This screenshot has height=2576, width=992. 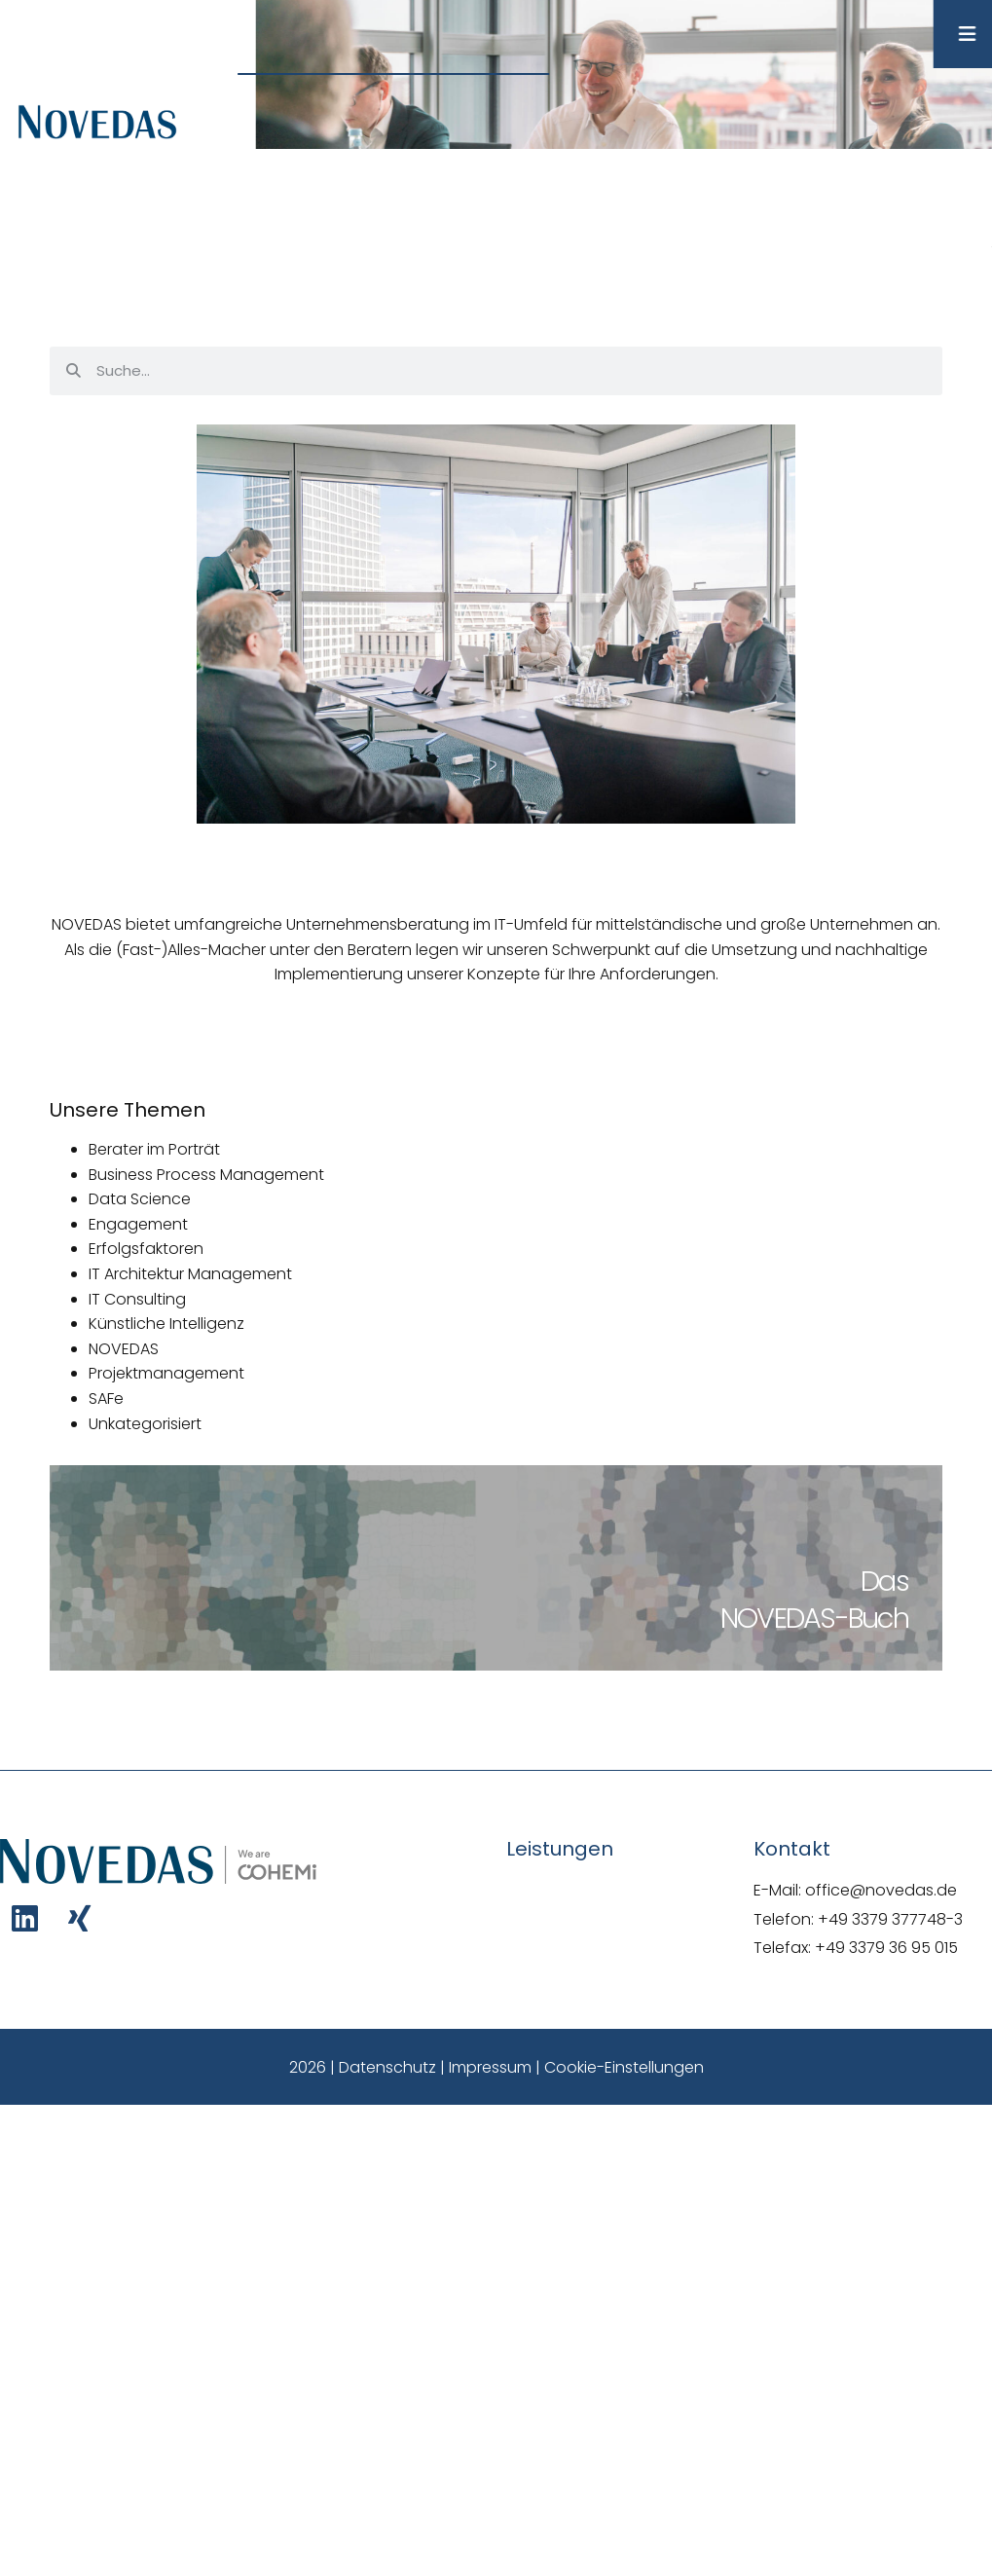 I want to click on Business Process Management, so click(x=206, y=1174).